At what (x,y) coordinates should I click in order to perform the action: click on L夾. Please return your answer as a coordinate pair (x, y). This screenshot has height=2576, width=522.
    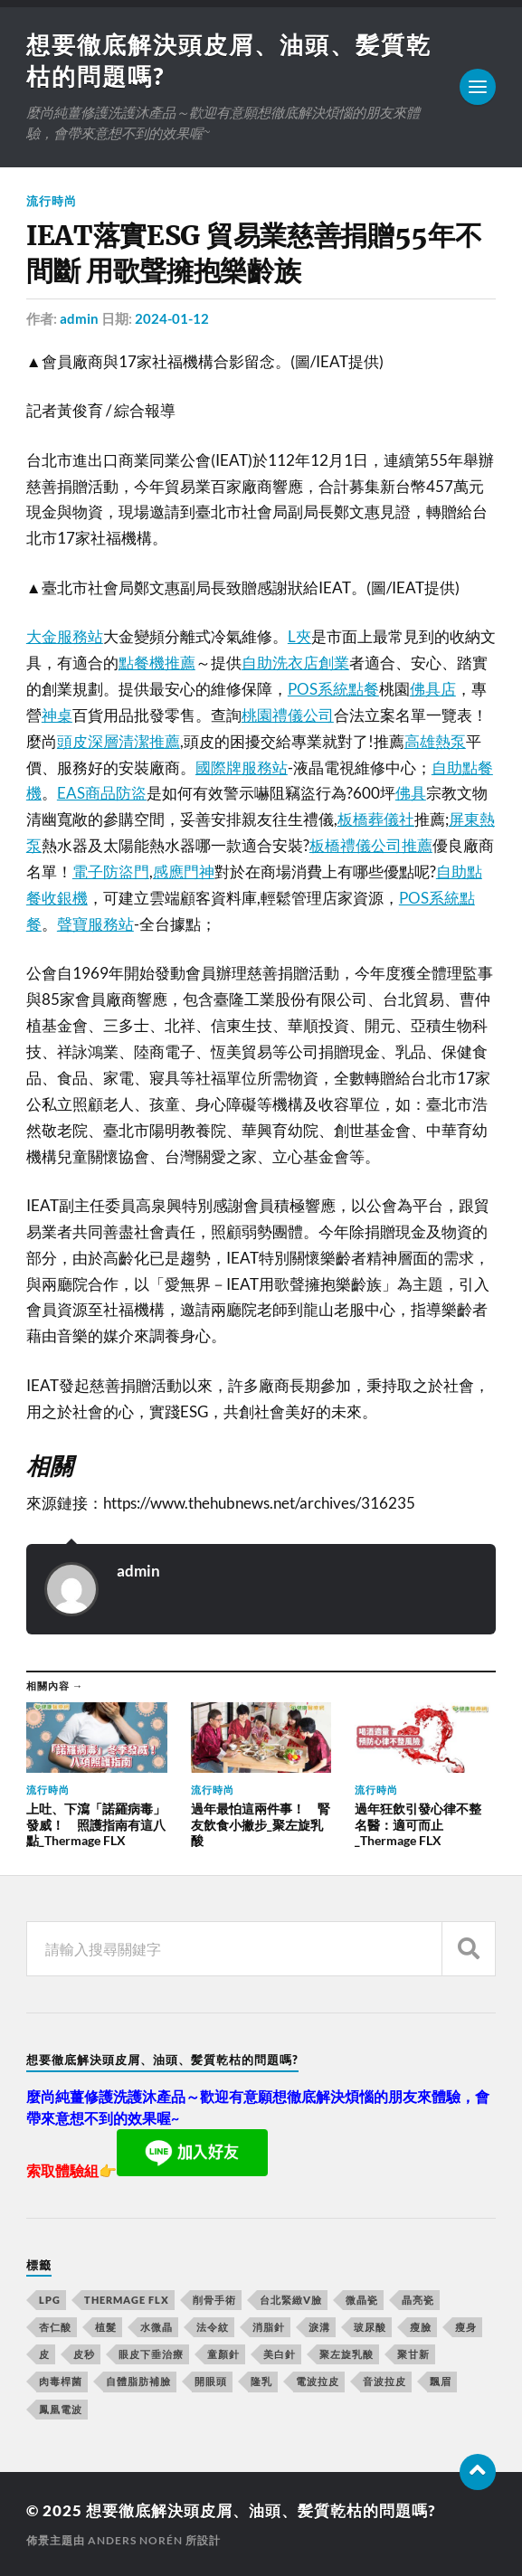
    Looking at the image, I should click on (299, 636).